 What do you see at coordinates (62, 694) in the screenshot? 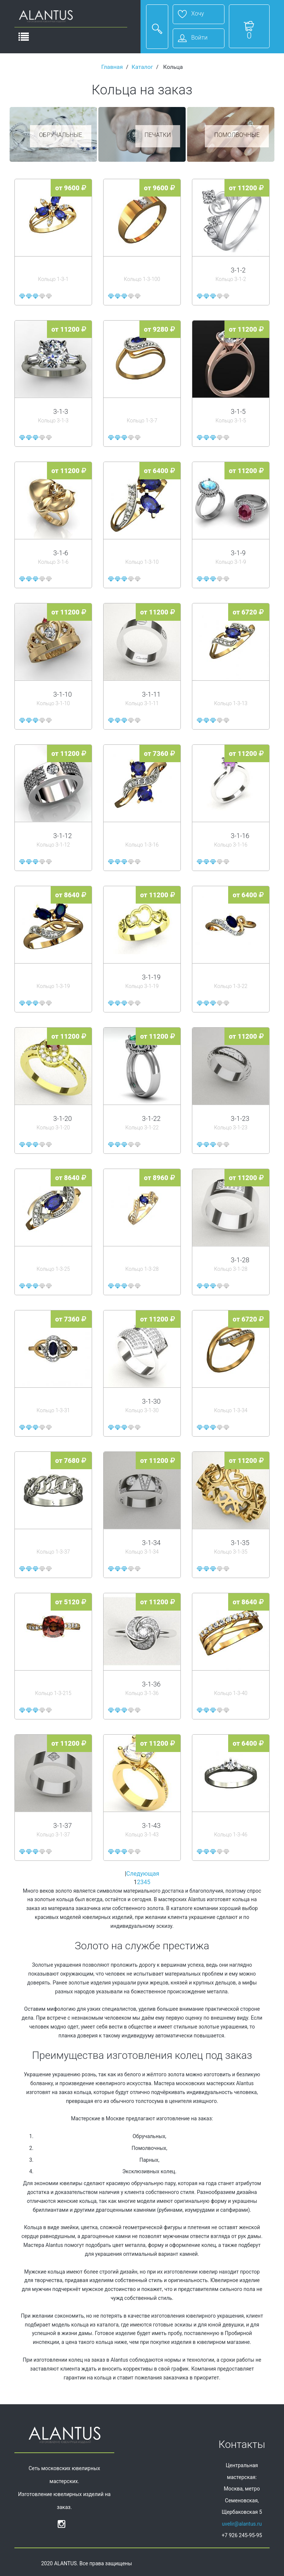
I see `3-1-10` at bounding box center [62, 694].